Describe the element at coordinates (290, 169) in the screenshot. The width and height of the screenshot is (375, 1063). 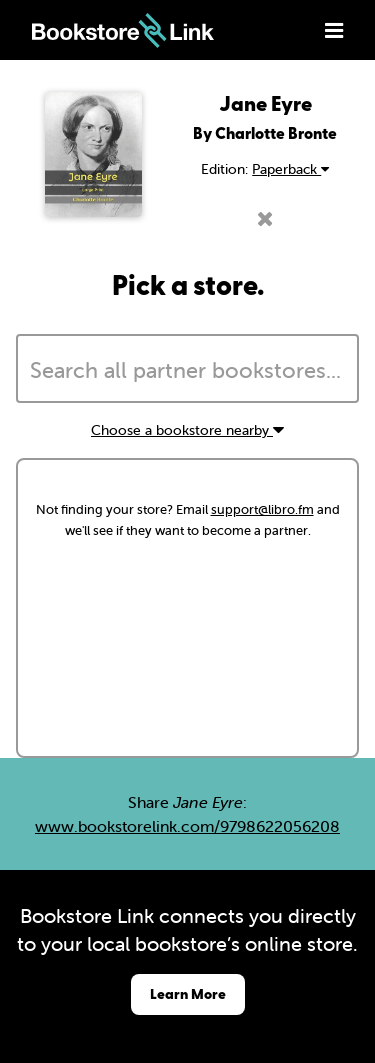
I see `Paperback` at that location.